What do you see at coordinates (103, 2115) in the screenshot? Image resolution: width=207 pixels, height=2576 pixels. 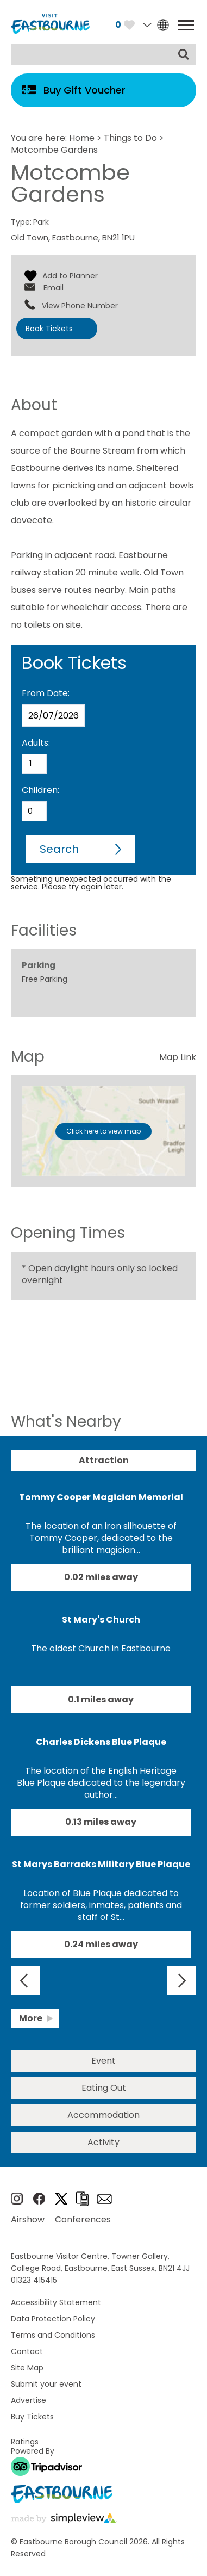 I see `Accommodation` at bounding box center [103, 2115].